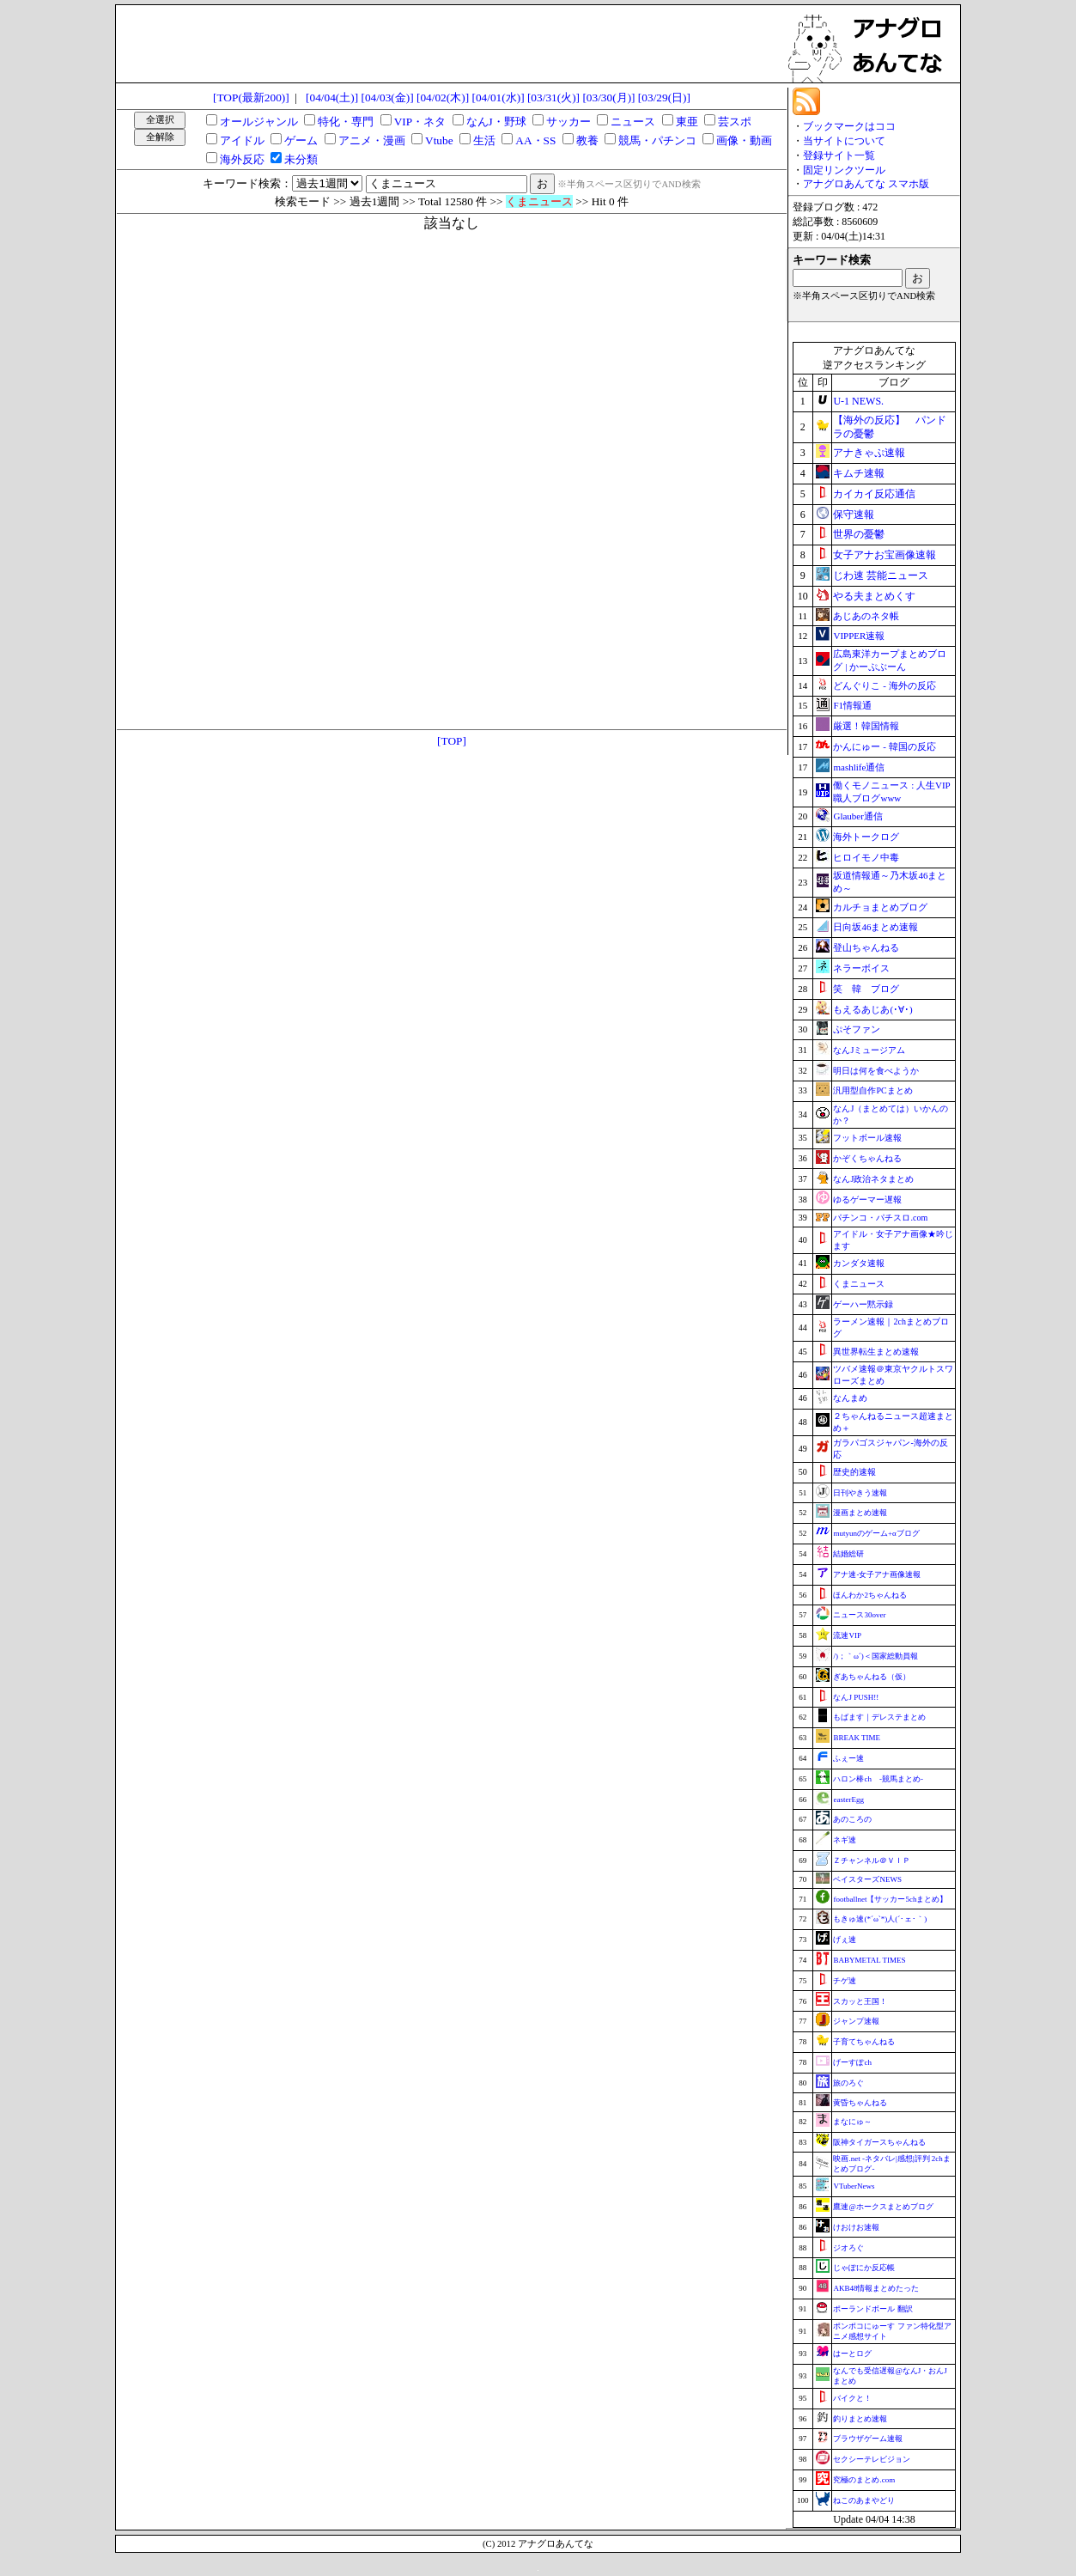 This screenshot has width=1076, height=2576. I want to click on フットボール速報, so click(867, 1137).